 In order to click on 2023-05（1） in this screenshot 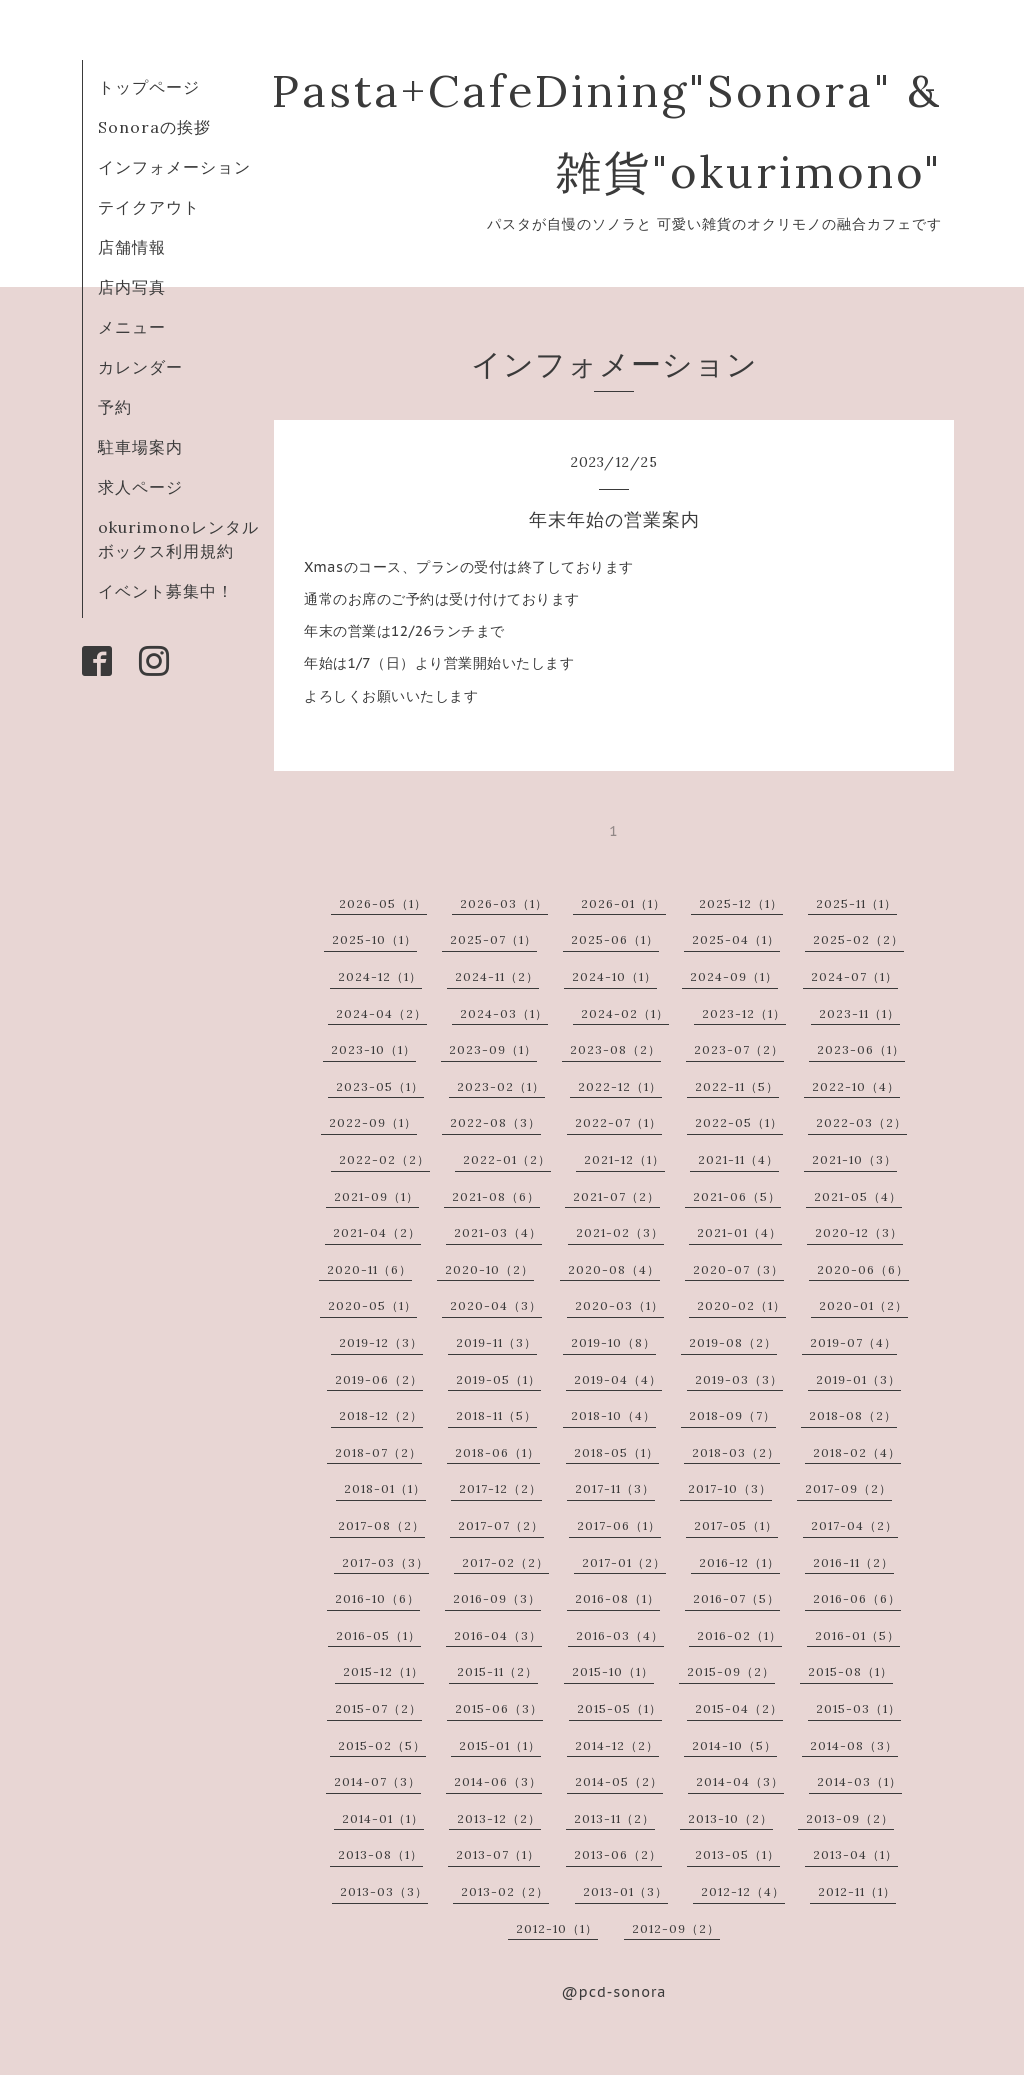, I will do `click(380, 1086)`.